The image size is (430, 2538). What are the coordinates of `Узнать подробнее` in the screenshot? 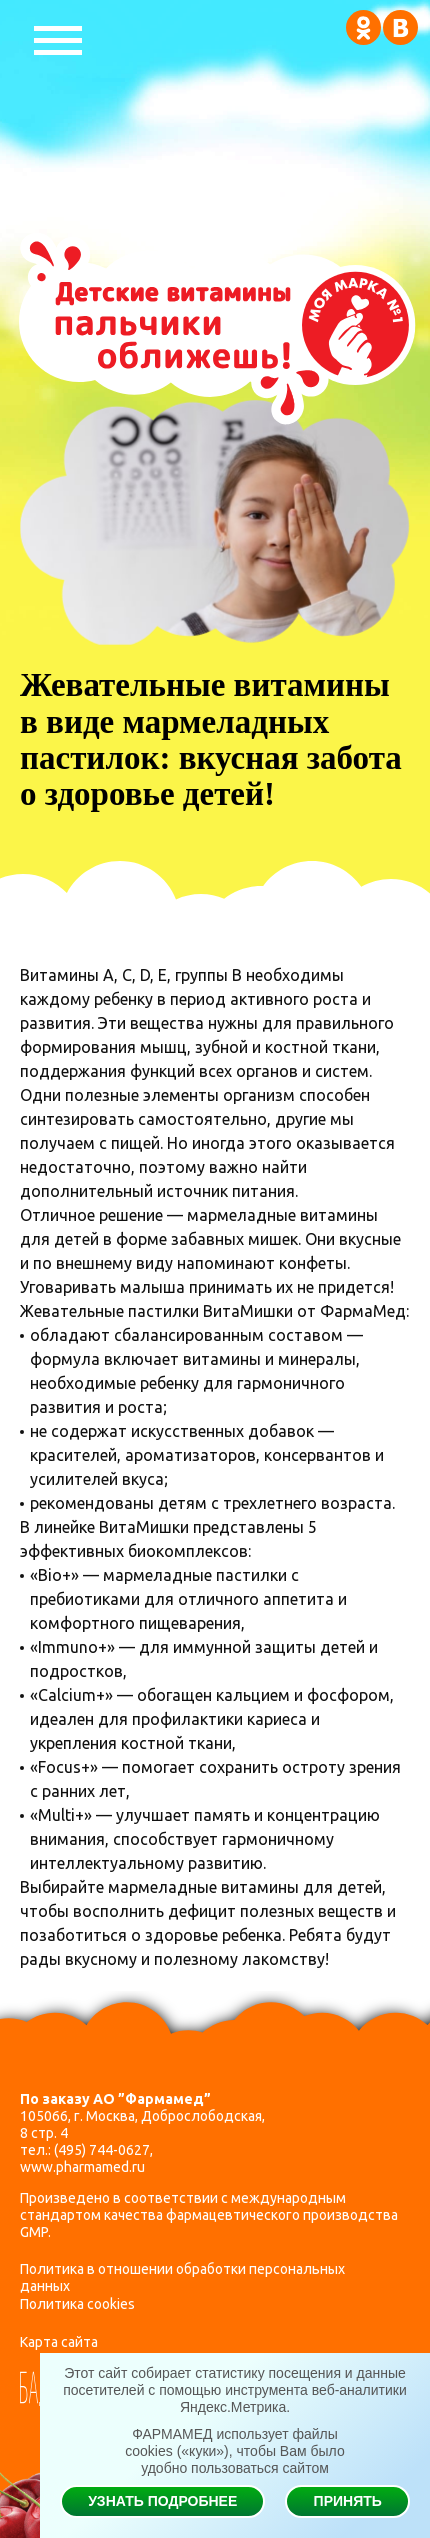 It's located at (162, 2501).